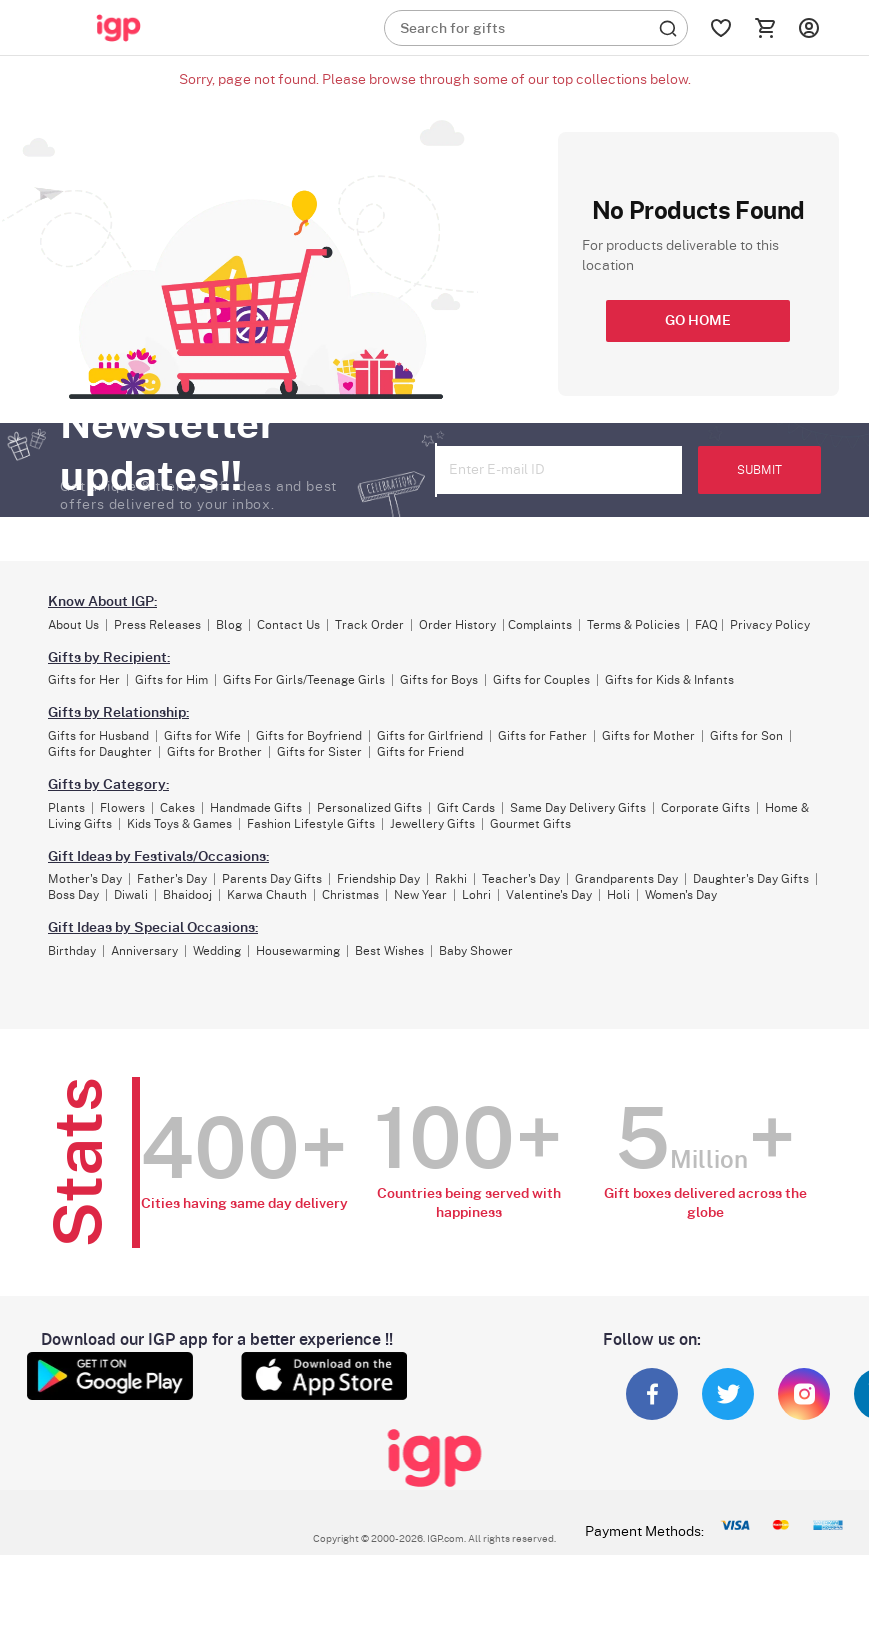 The height and width of the screenshot is (1645, 869). Describe the element at coordinates (521, 879) in the screenshot. I see `Teacher's Day` at that location.